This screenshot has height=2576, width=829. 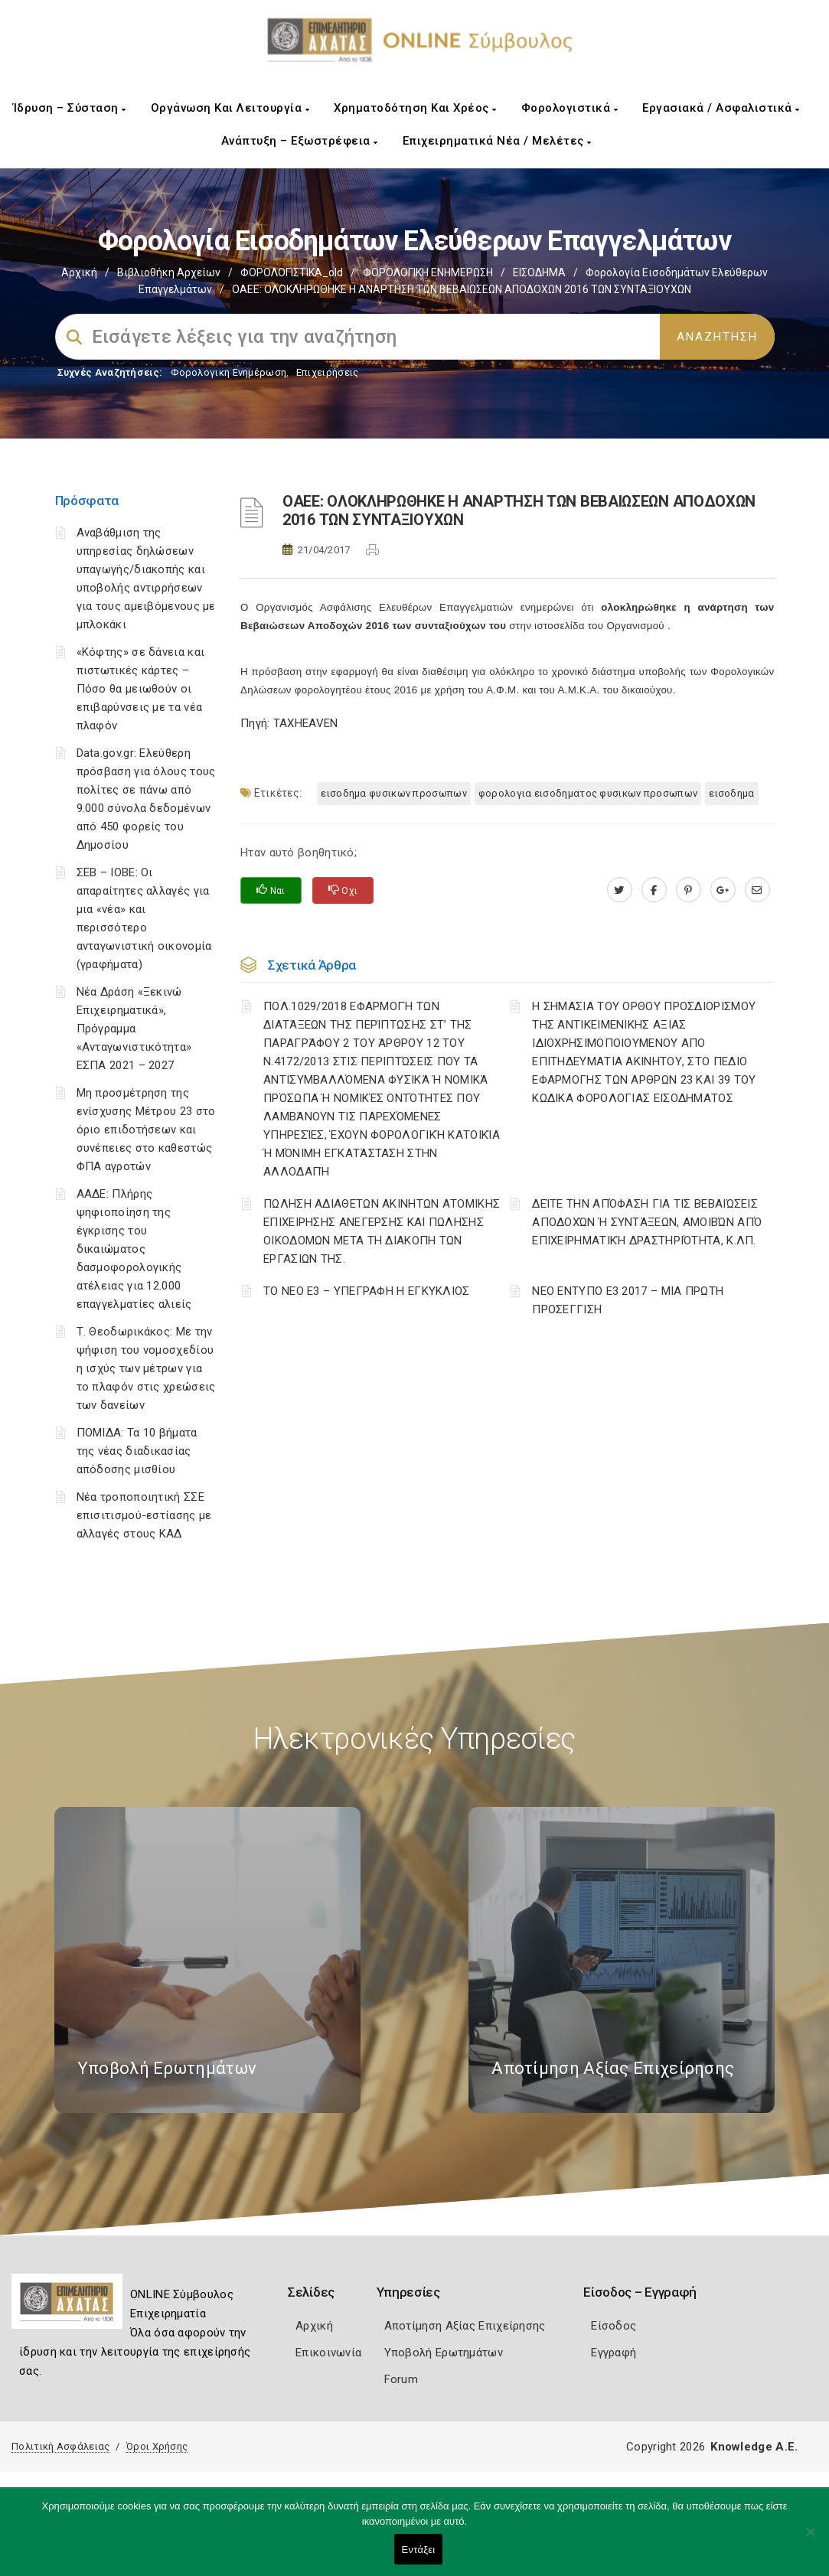 I want to click on ΠΟΜΙΔΑ: Τα 10 βήματα της νέας διαδικασίας απόδοσης μισθίου, so click(x=137, y=1451).